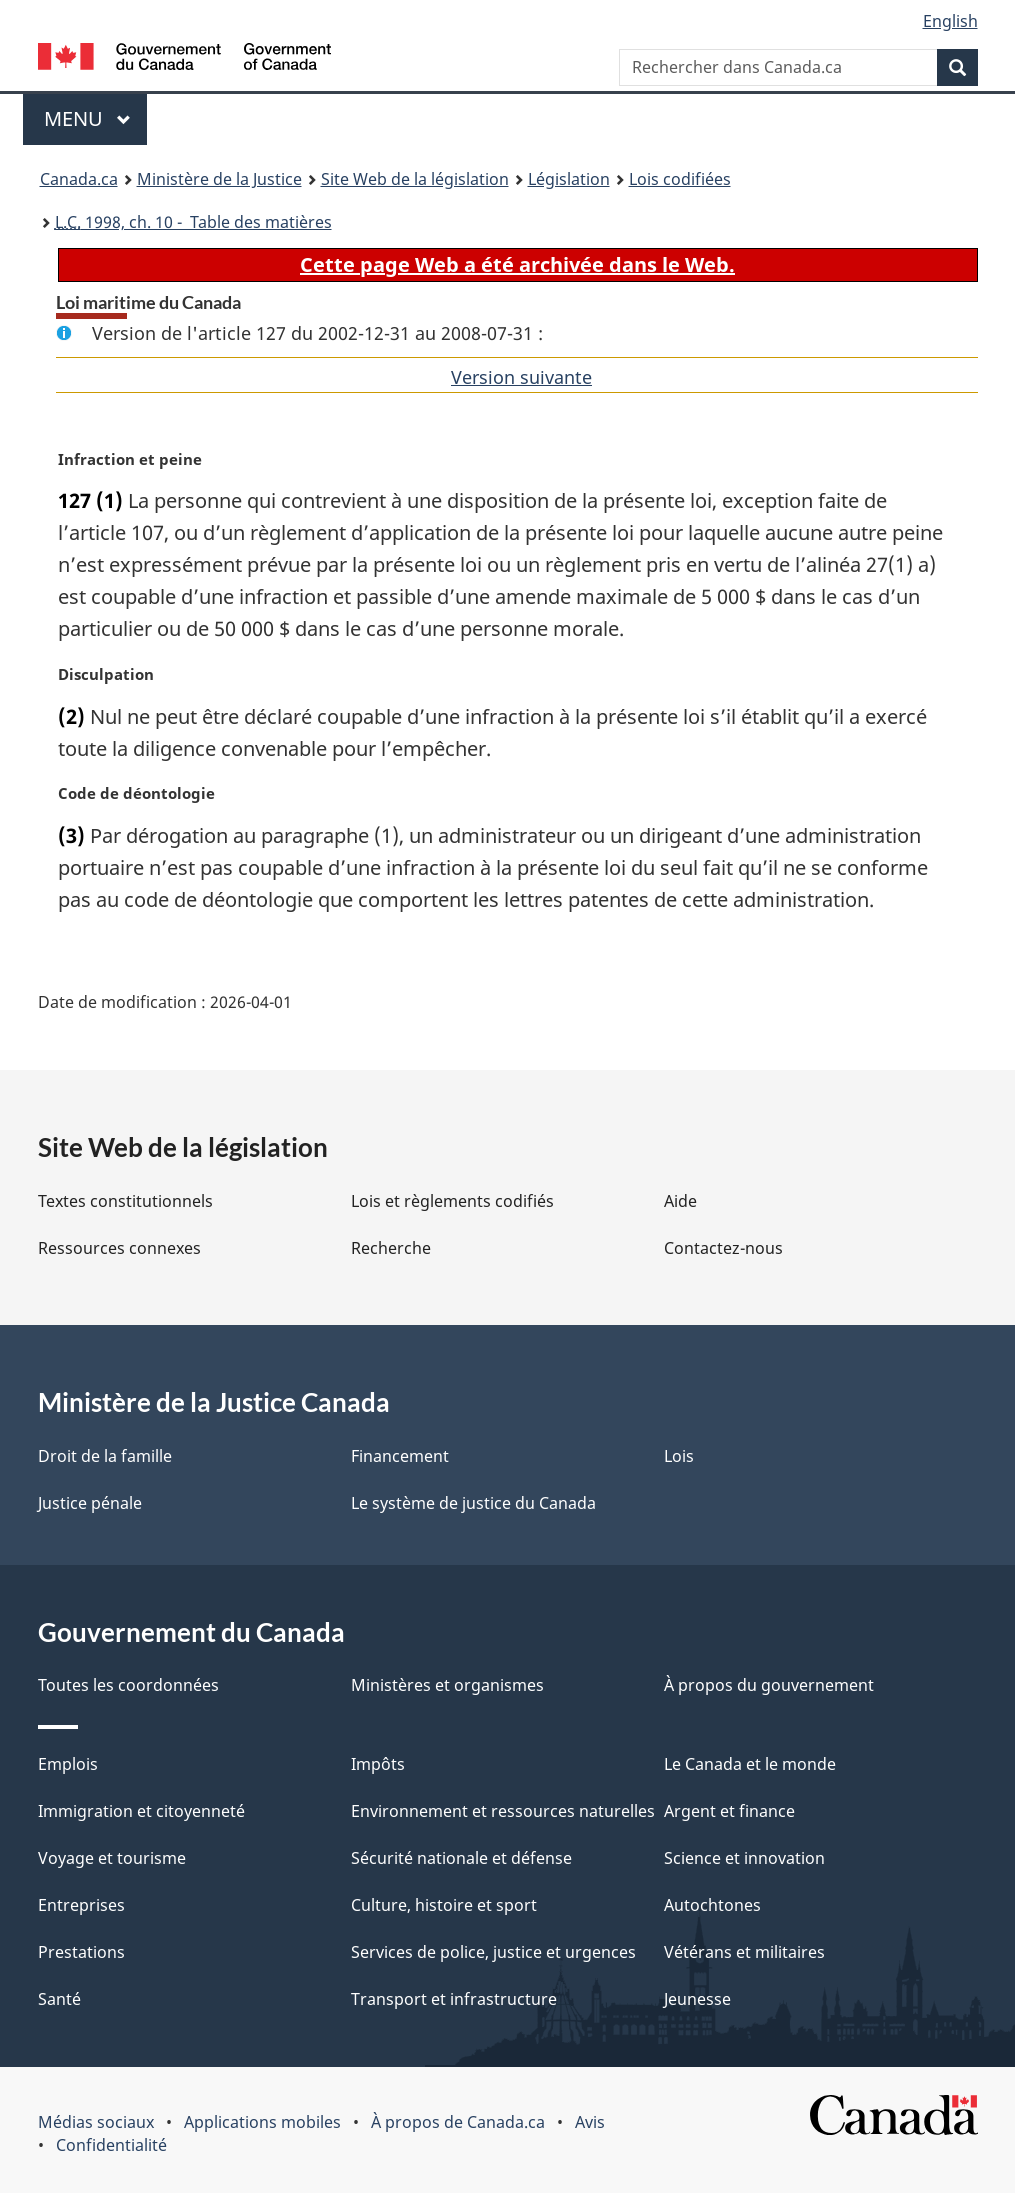 This screenshot has width=1015, height=2193. Describe the element at coordinates (59, 1999) in the screenshot. I see `Santé` at that location.